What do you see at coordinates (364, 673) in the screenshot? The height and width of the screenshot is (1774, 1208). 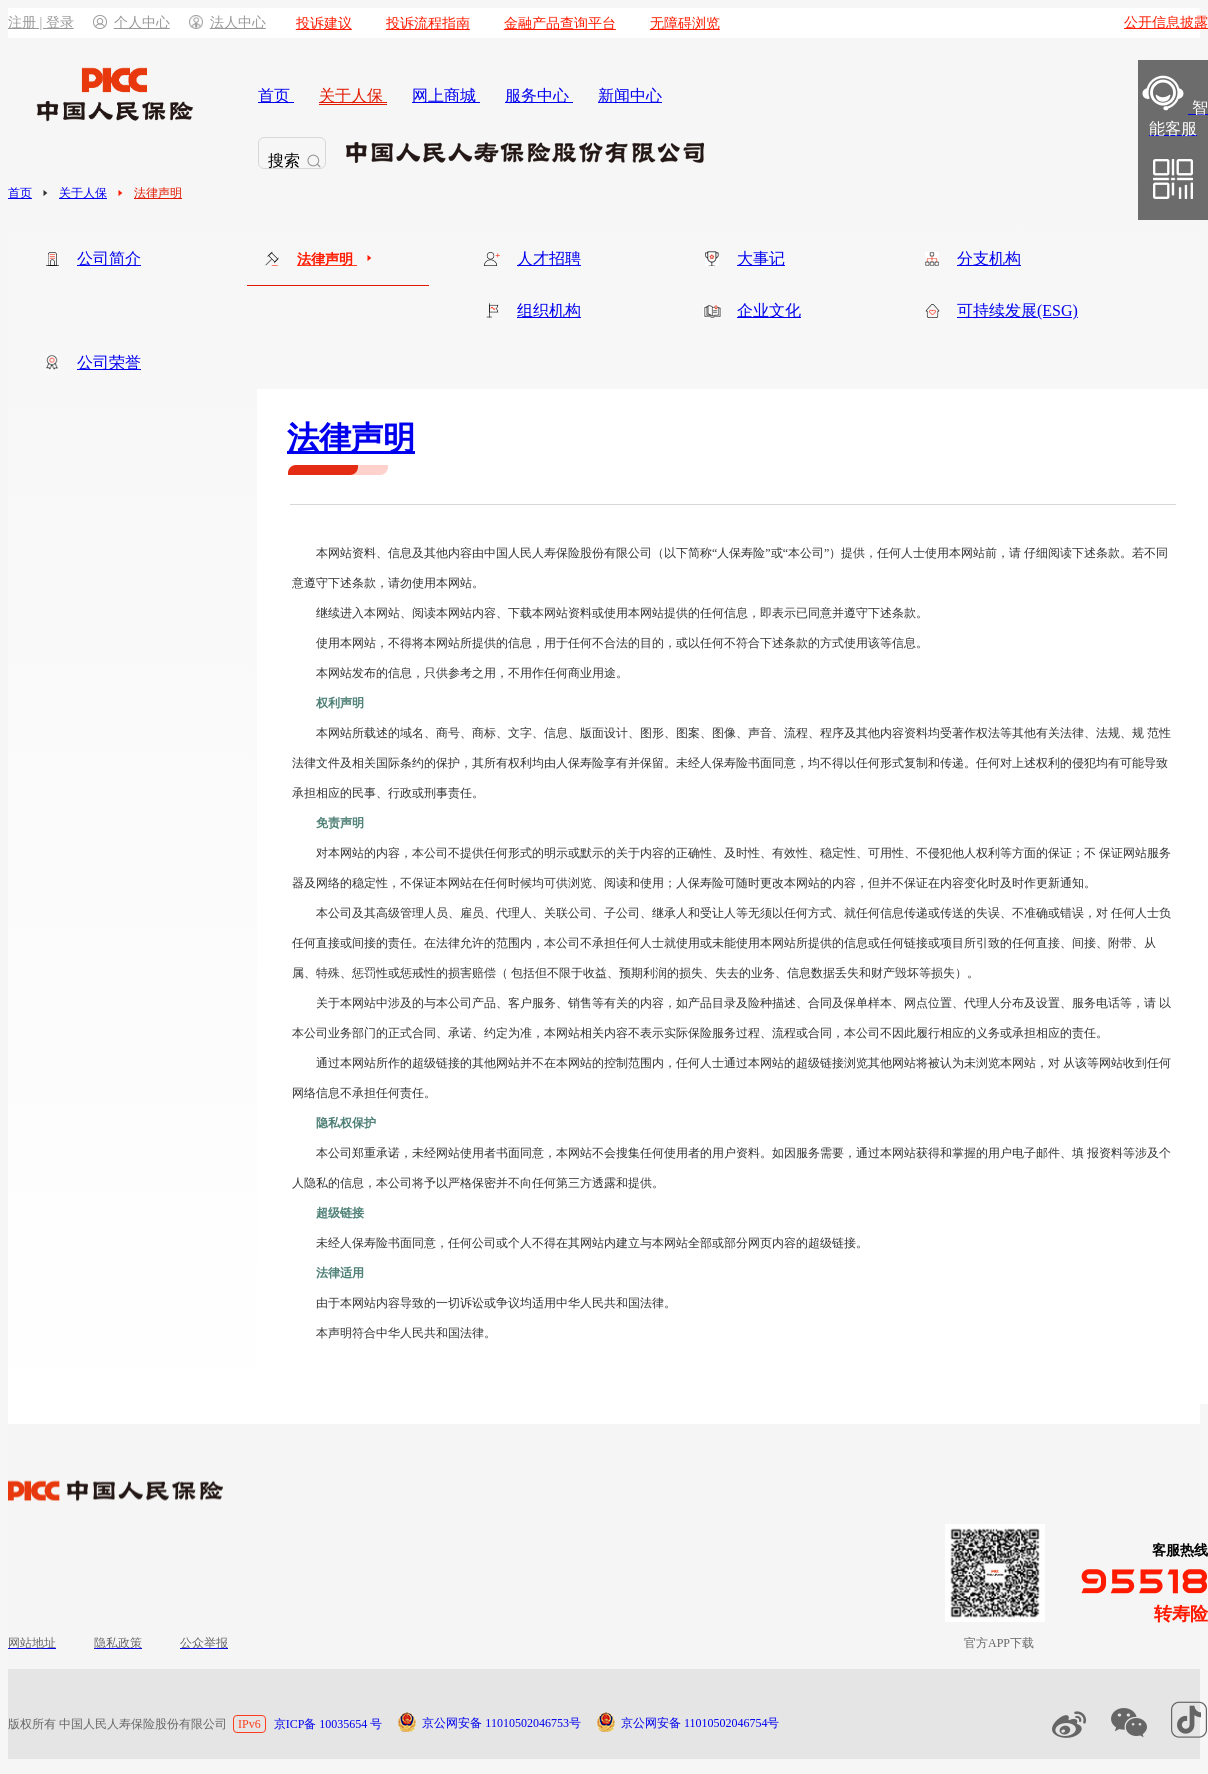 I see `本网站发布的信息` at bounding box center [364, 673].